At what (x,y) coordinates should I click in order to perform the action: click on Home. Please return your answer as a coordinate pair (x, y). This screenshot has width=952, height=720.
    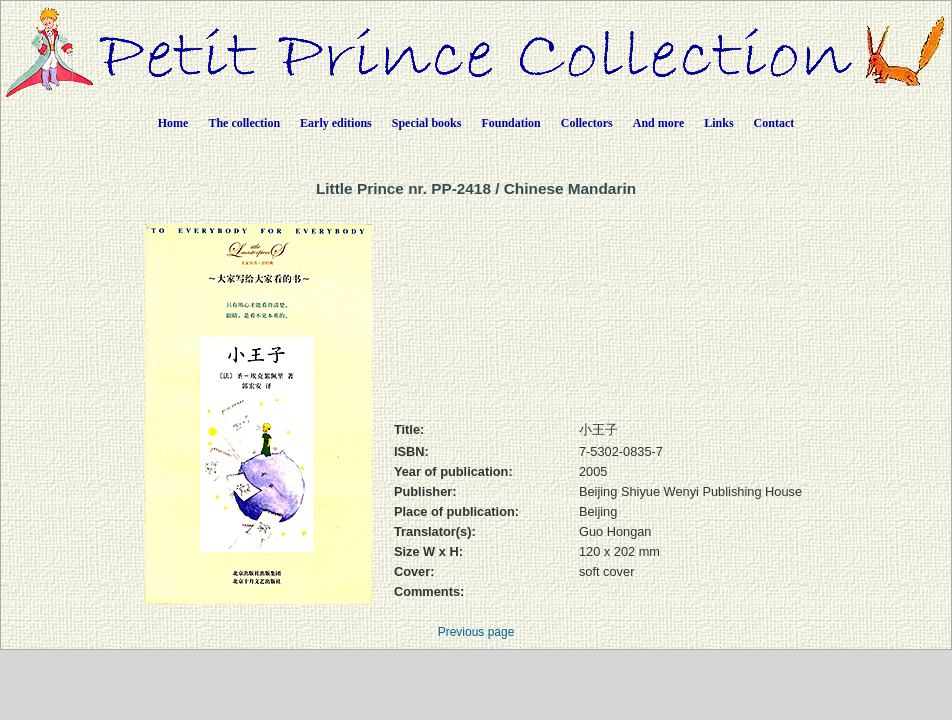
    Looking at the image, I should click on (173, 123).